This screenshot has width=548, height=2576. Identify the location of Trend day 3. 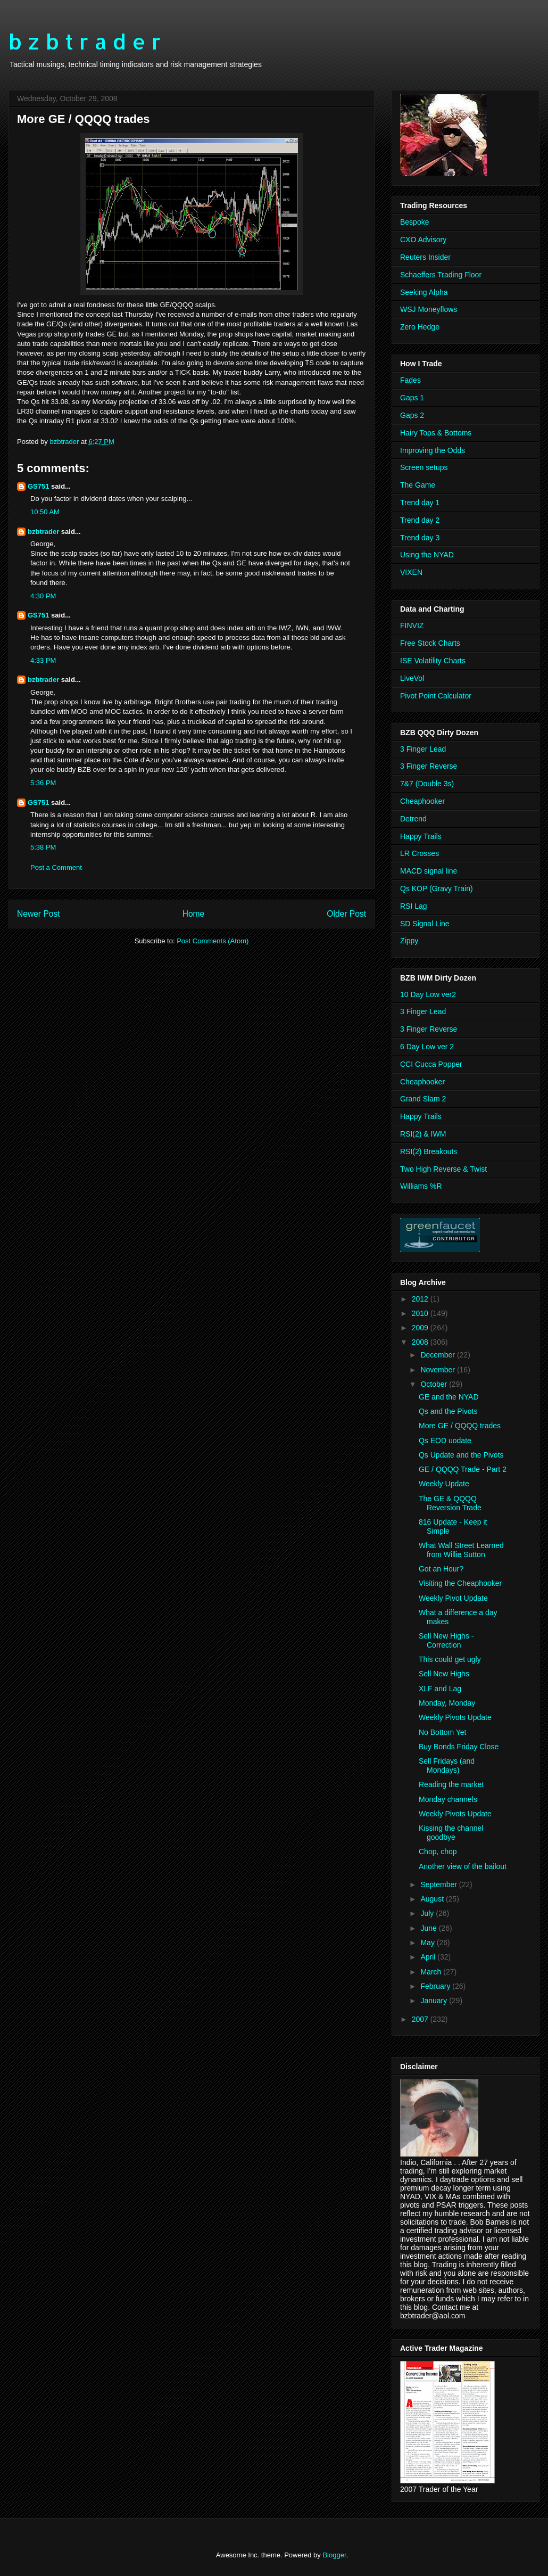
(419, 537).